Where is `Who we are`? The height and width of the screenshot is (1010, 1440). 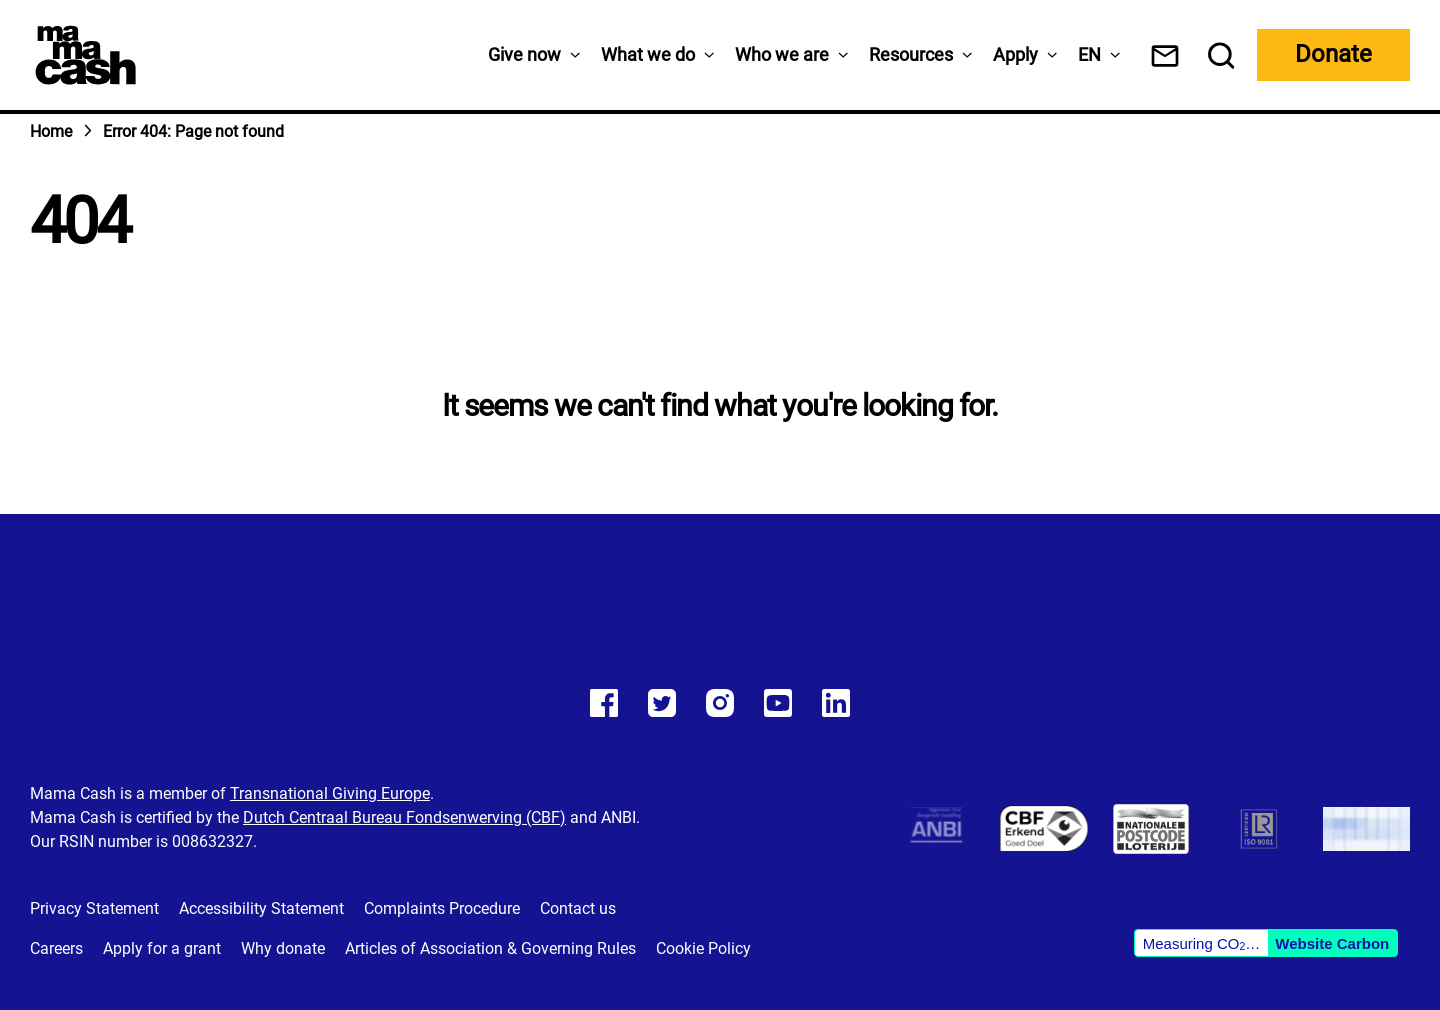
Who we are is located at coordinates (782, 54).